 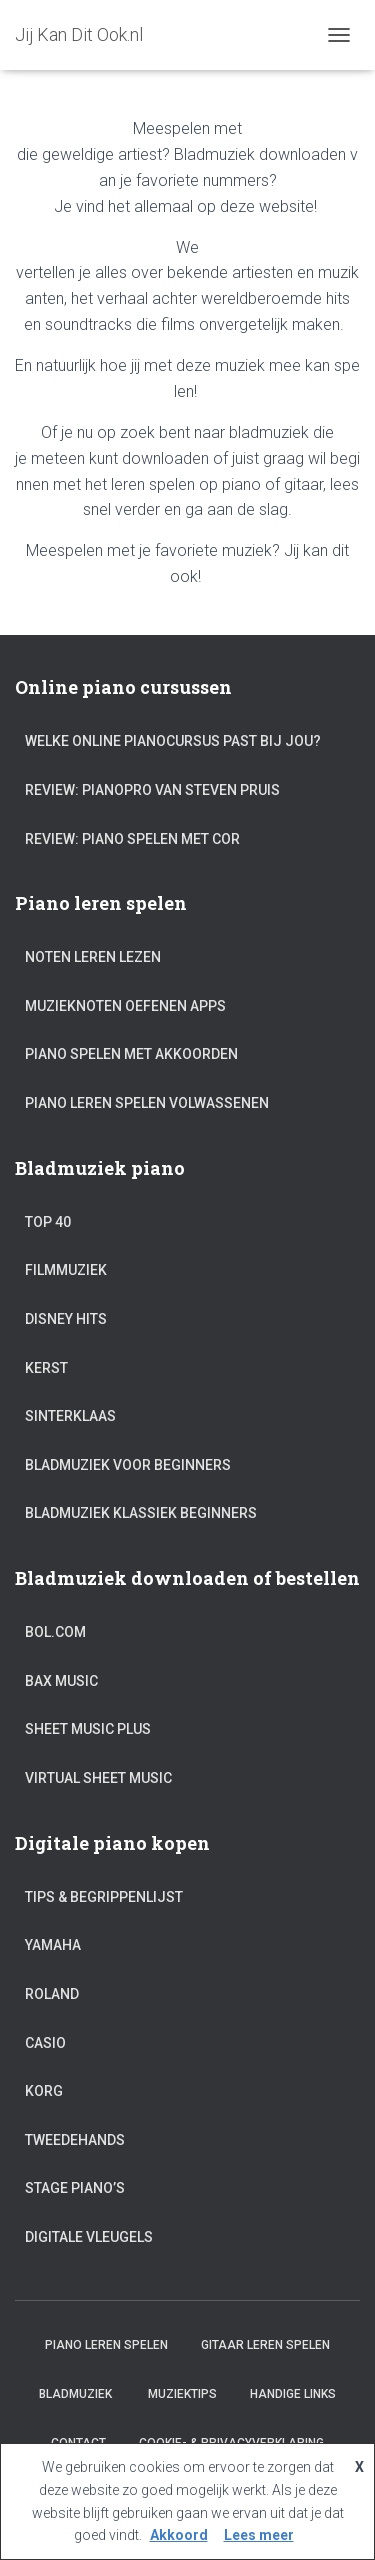 I want to click on Digitale vleugels, so click(x=89, y=2237).